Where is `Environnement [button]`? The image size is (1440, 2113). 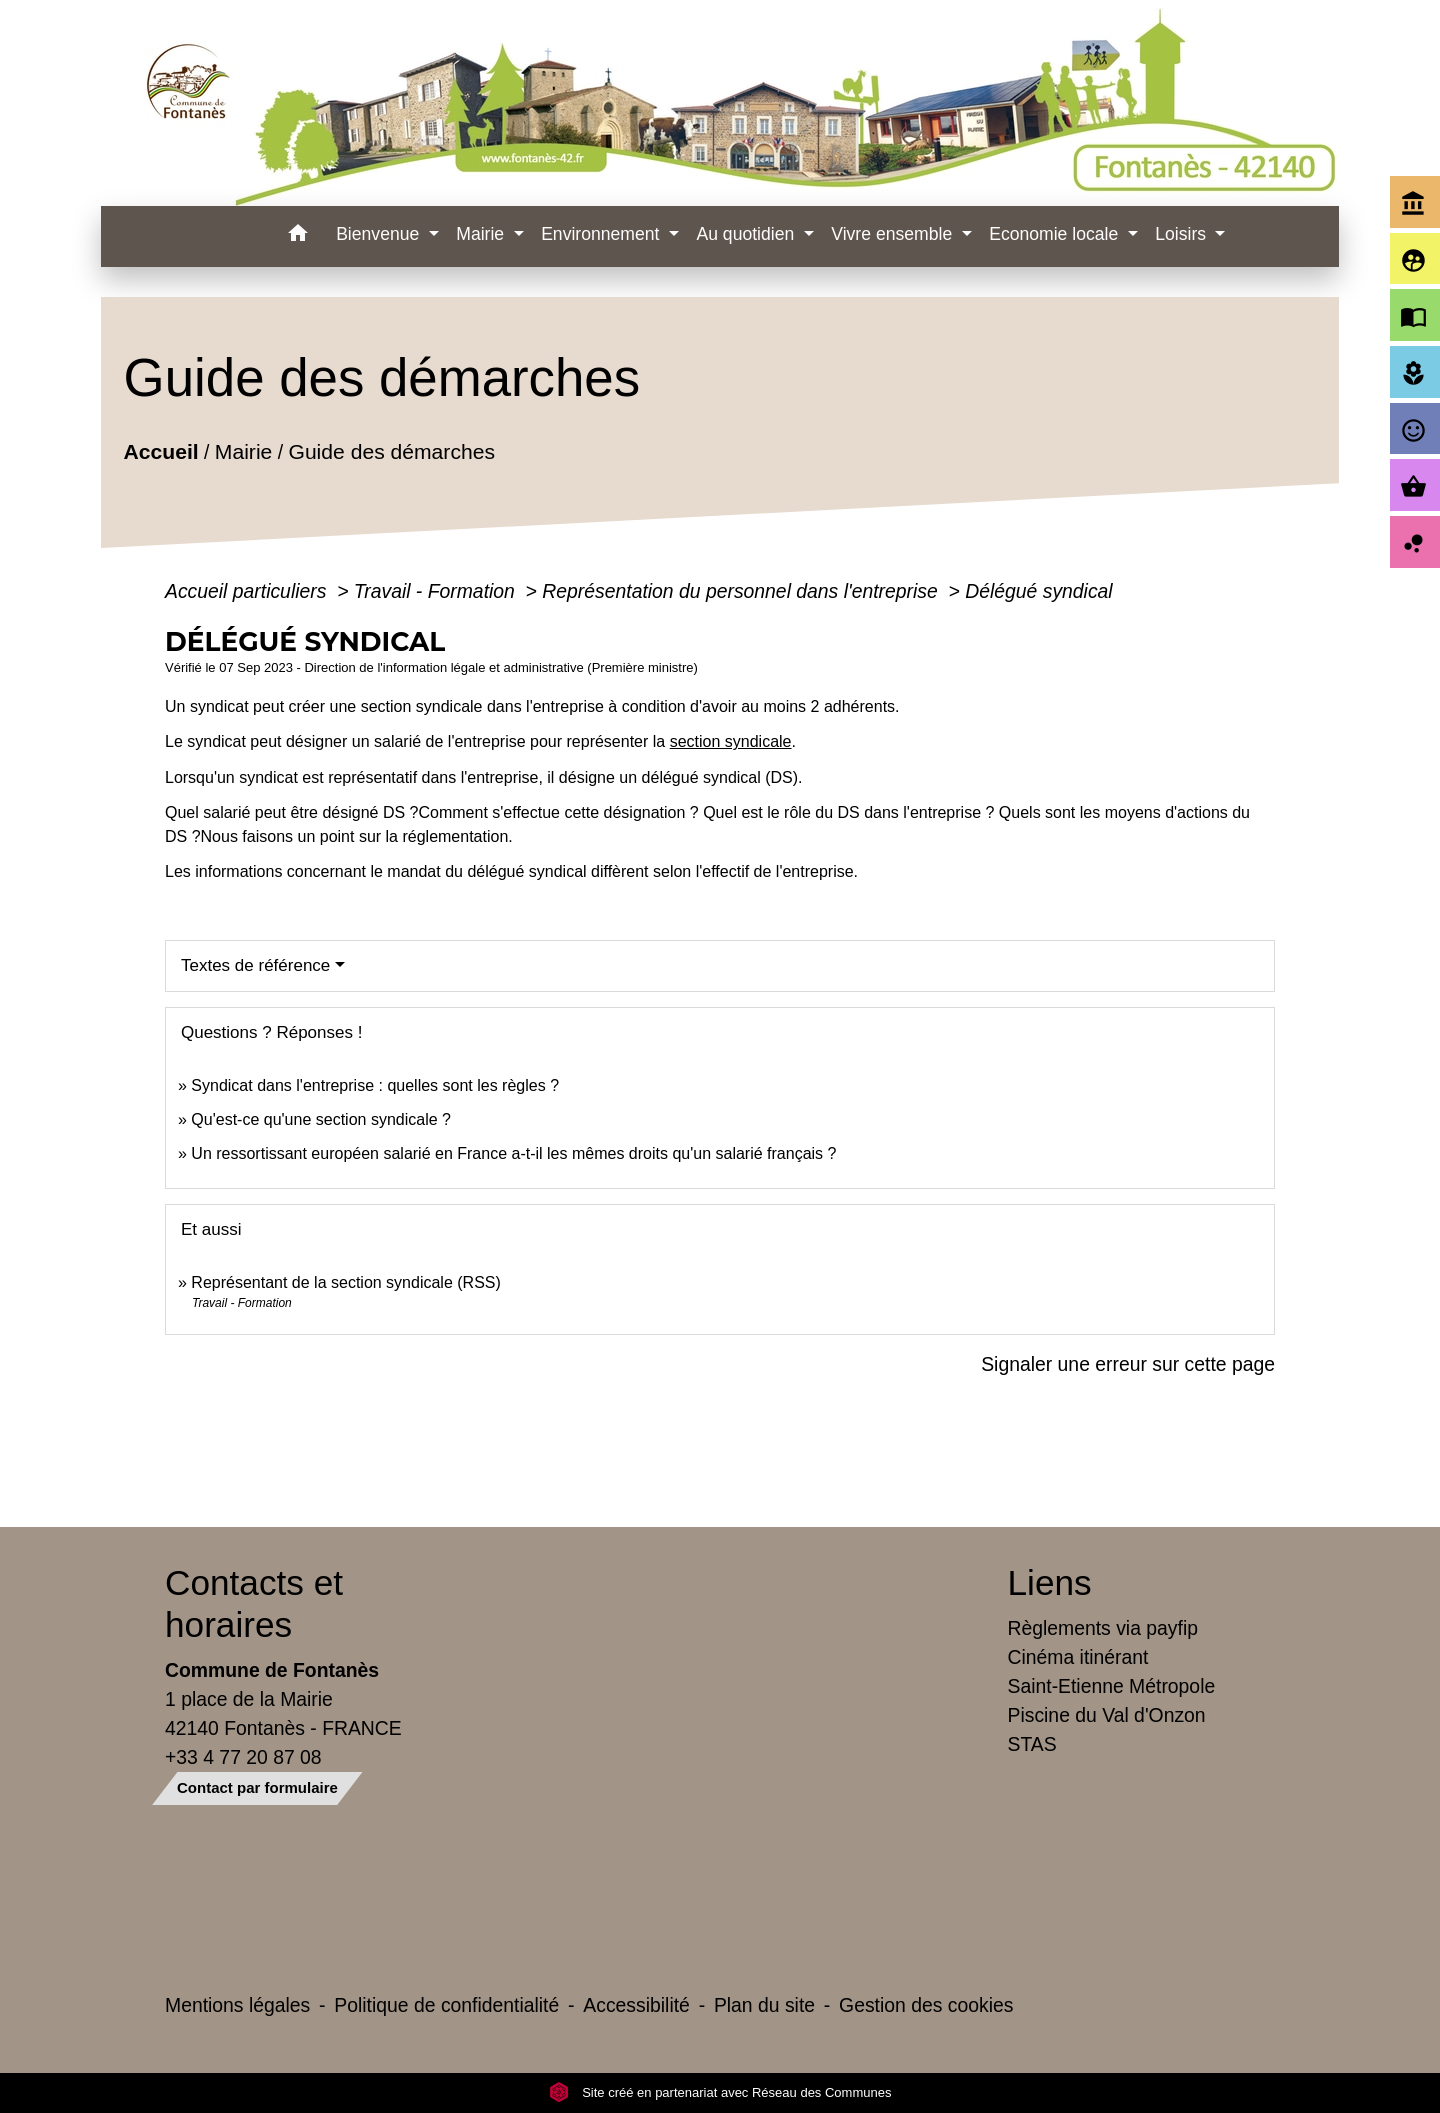
Environnement [button] is located at coordinates (602, 234).